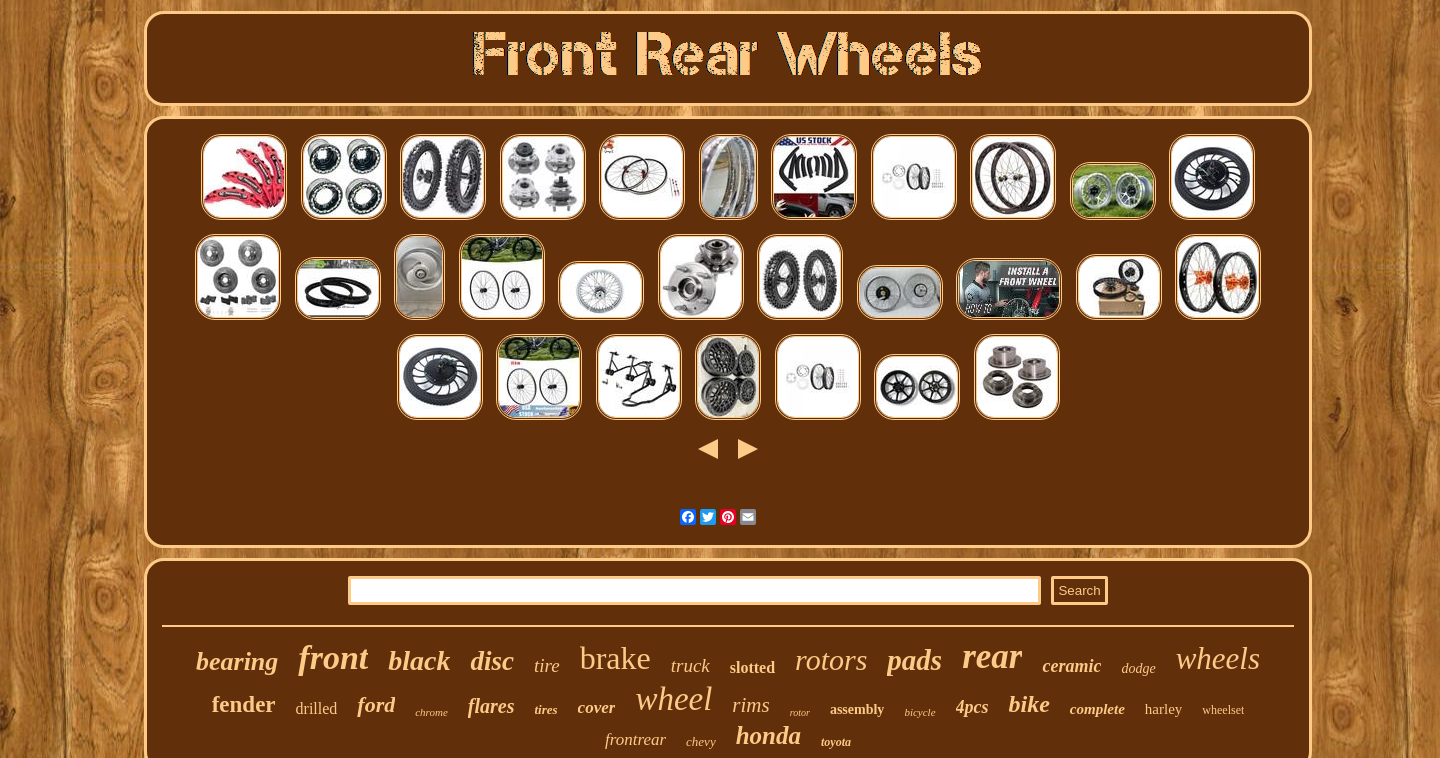 This screenshot has height=758, width=1440. Describe the element at coordinates (492, 661) in the screenshot. I see `disc` at that location.